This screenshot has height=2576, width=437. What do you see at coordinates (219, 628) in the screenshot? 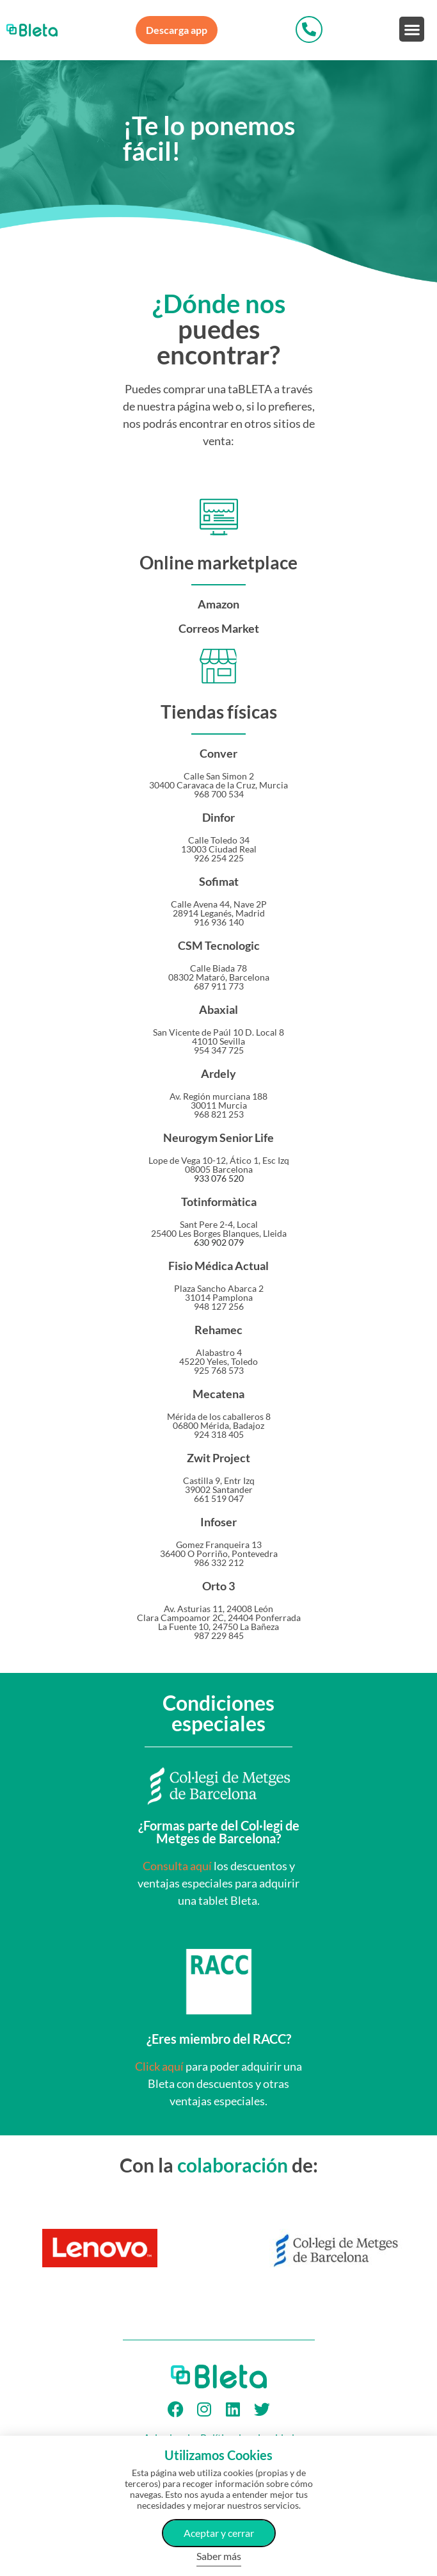
I see `Correos Market` at bounding box center [219, 628].